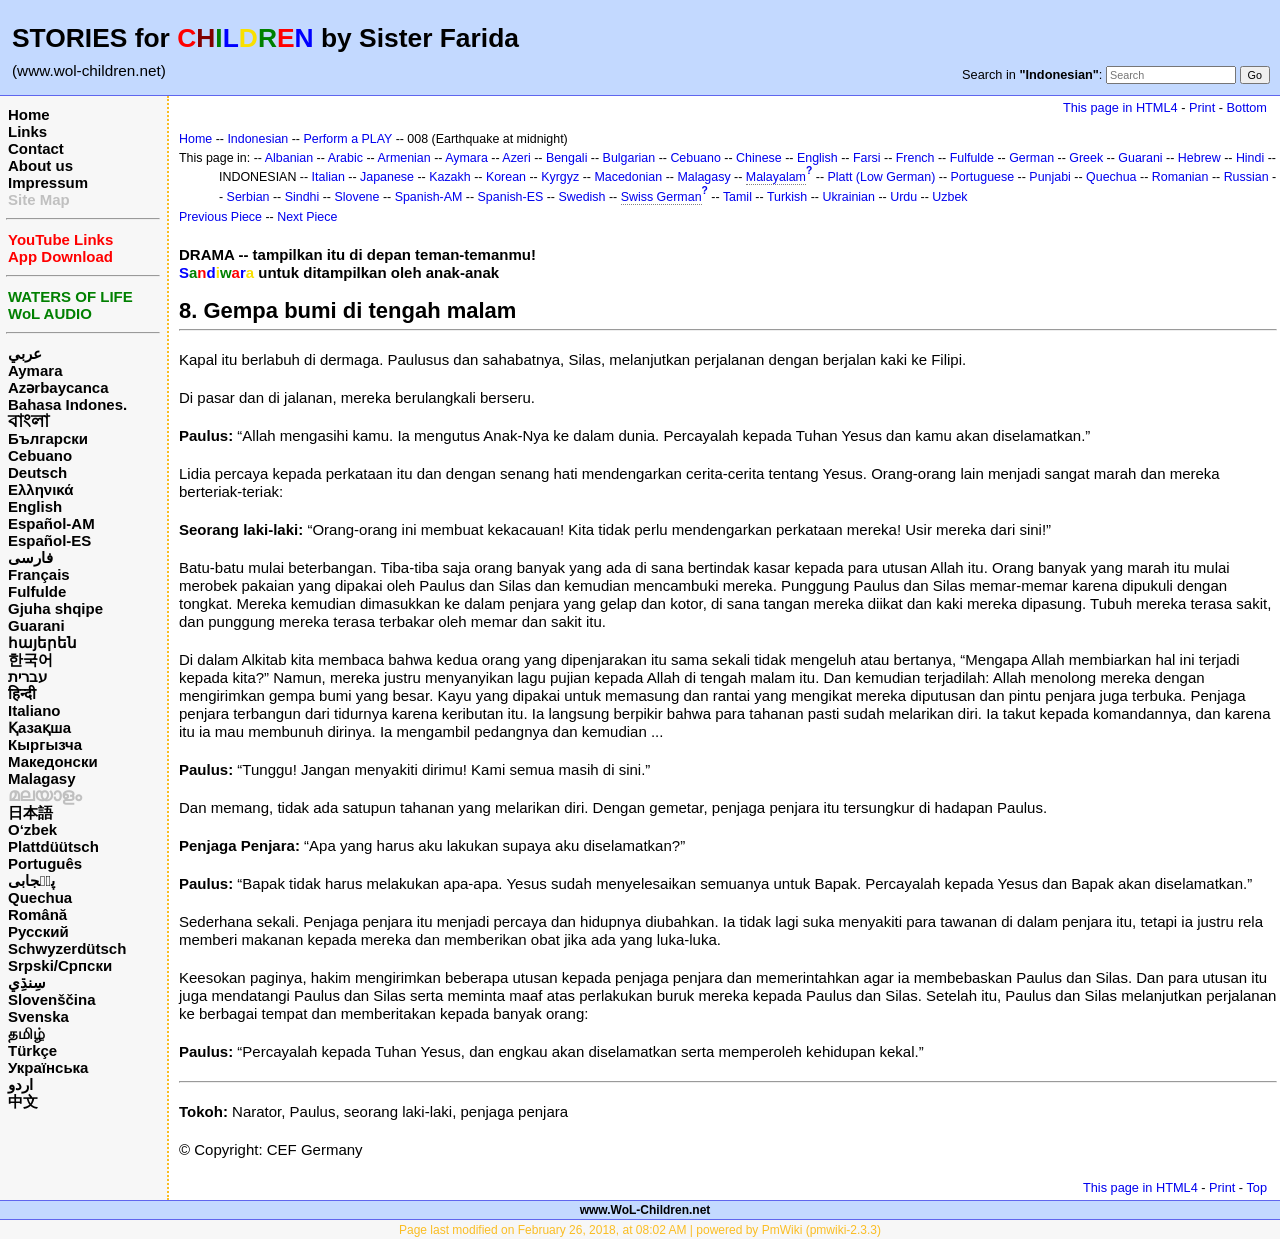 The height and width of the screenshot is (1239, 1280). I want to click on Links, so click(27, 131).